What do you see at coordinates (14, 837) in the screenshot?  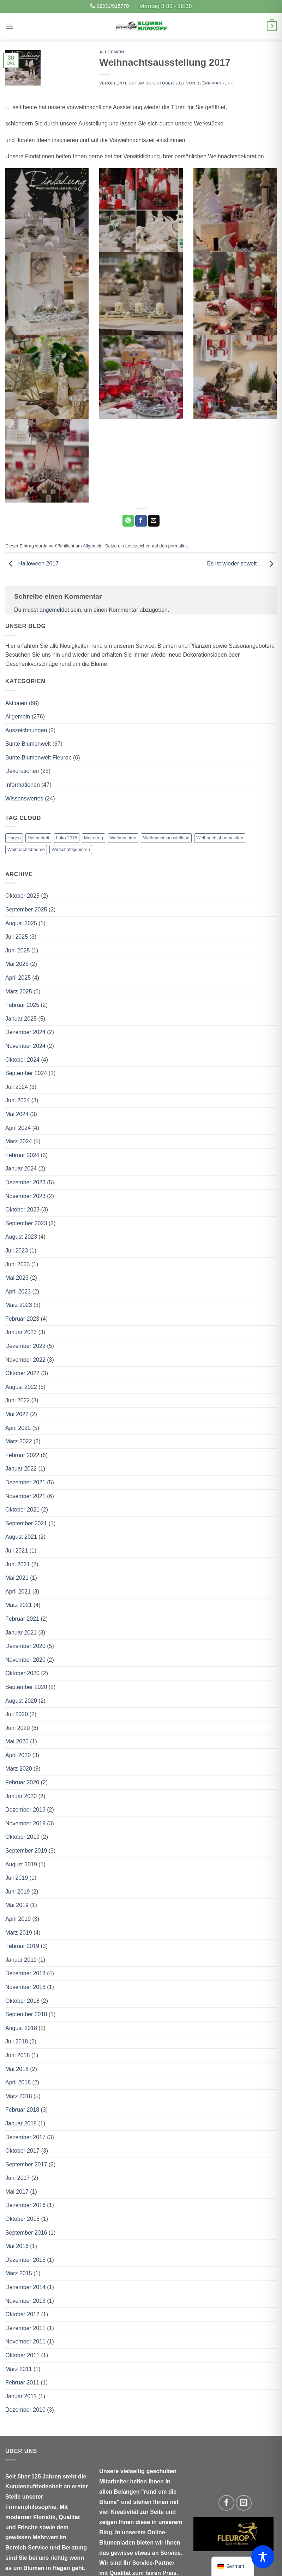 I see `Hagen [Hagen (1 Eintrag)]` at bounding box center [14, 837].